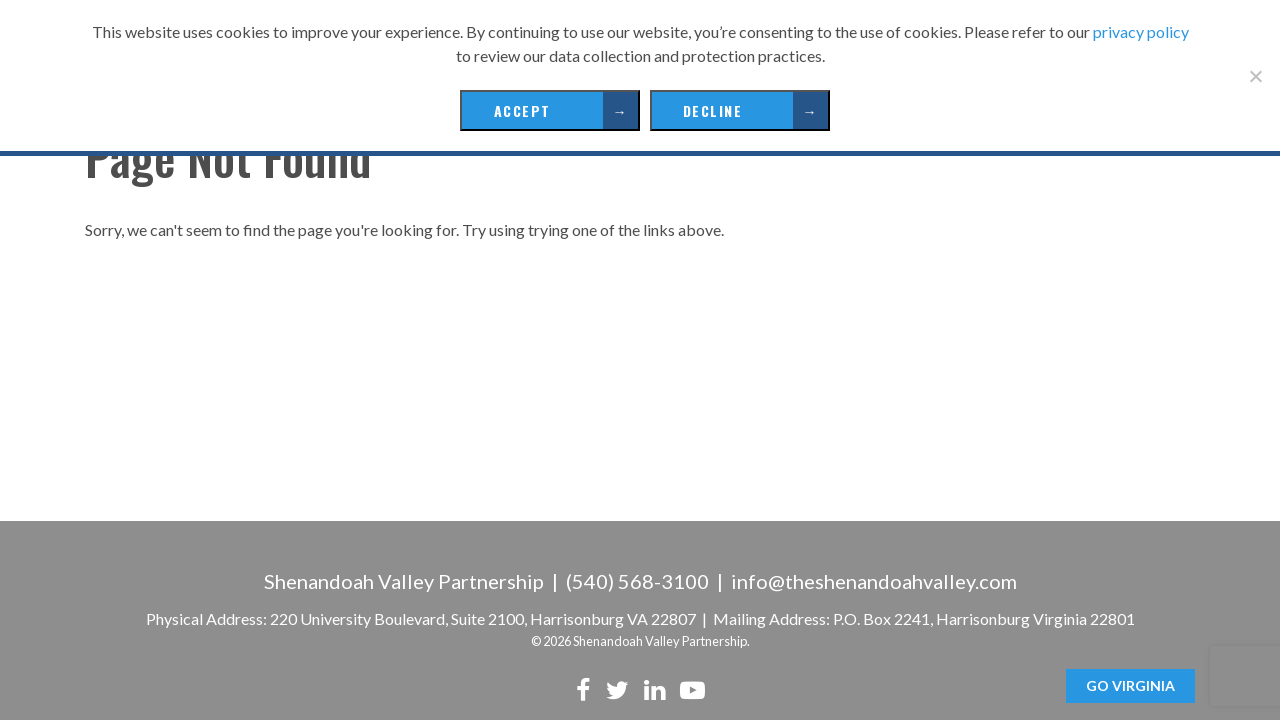 The image size is (1280, 720). What do you see at coordinates (1141, 31) in the screenshot?
I see `privacy policy` at bounding box center [1141, 31].